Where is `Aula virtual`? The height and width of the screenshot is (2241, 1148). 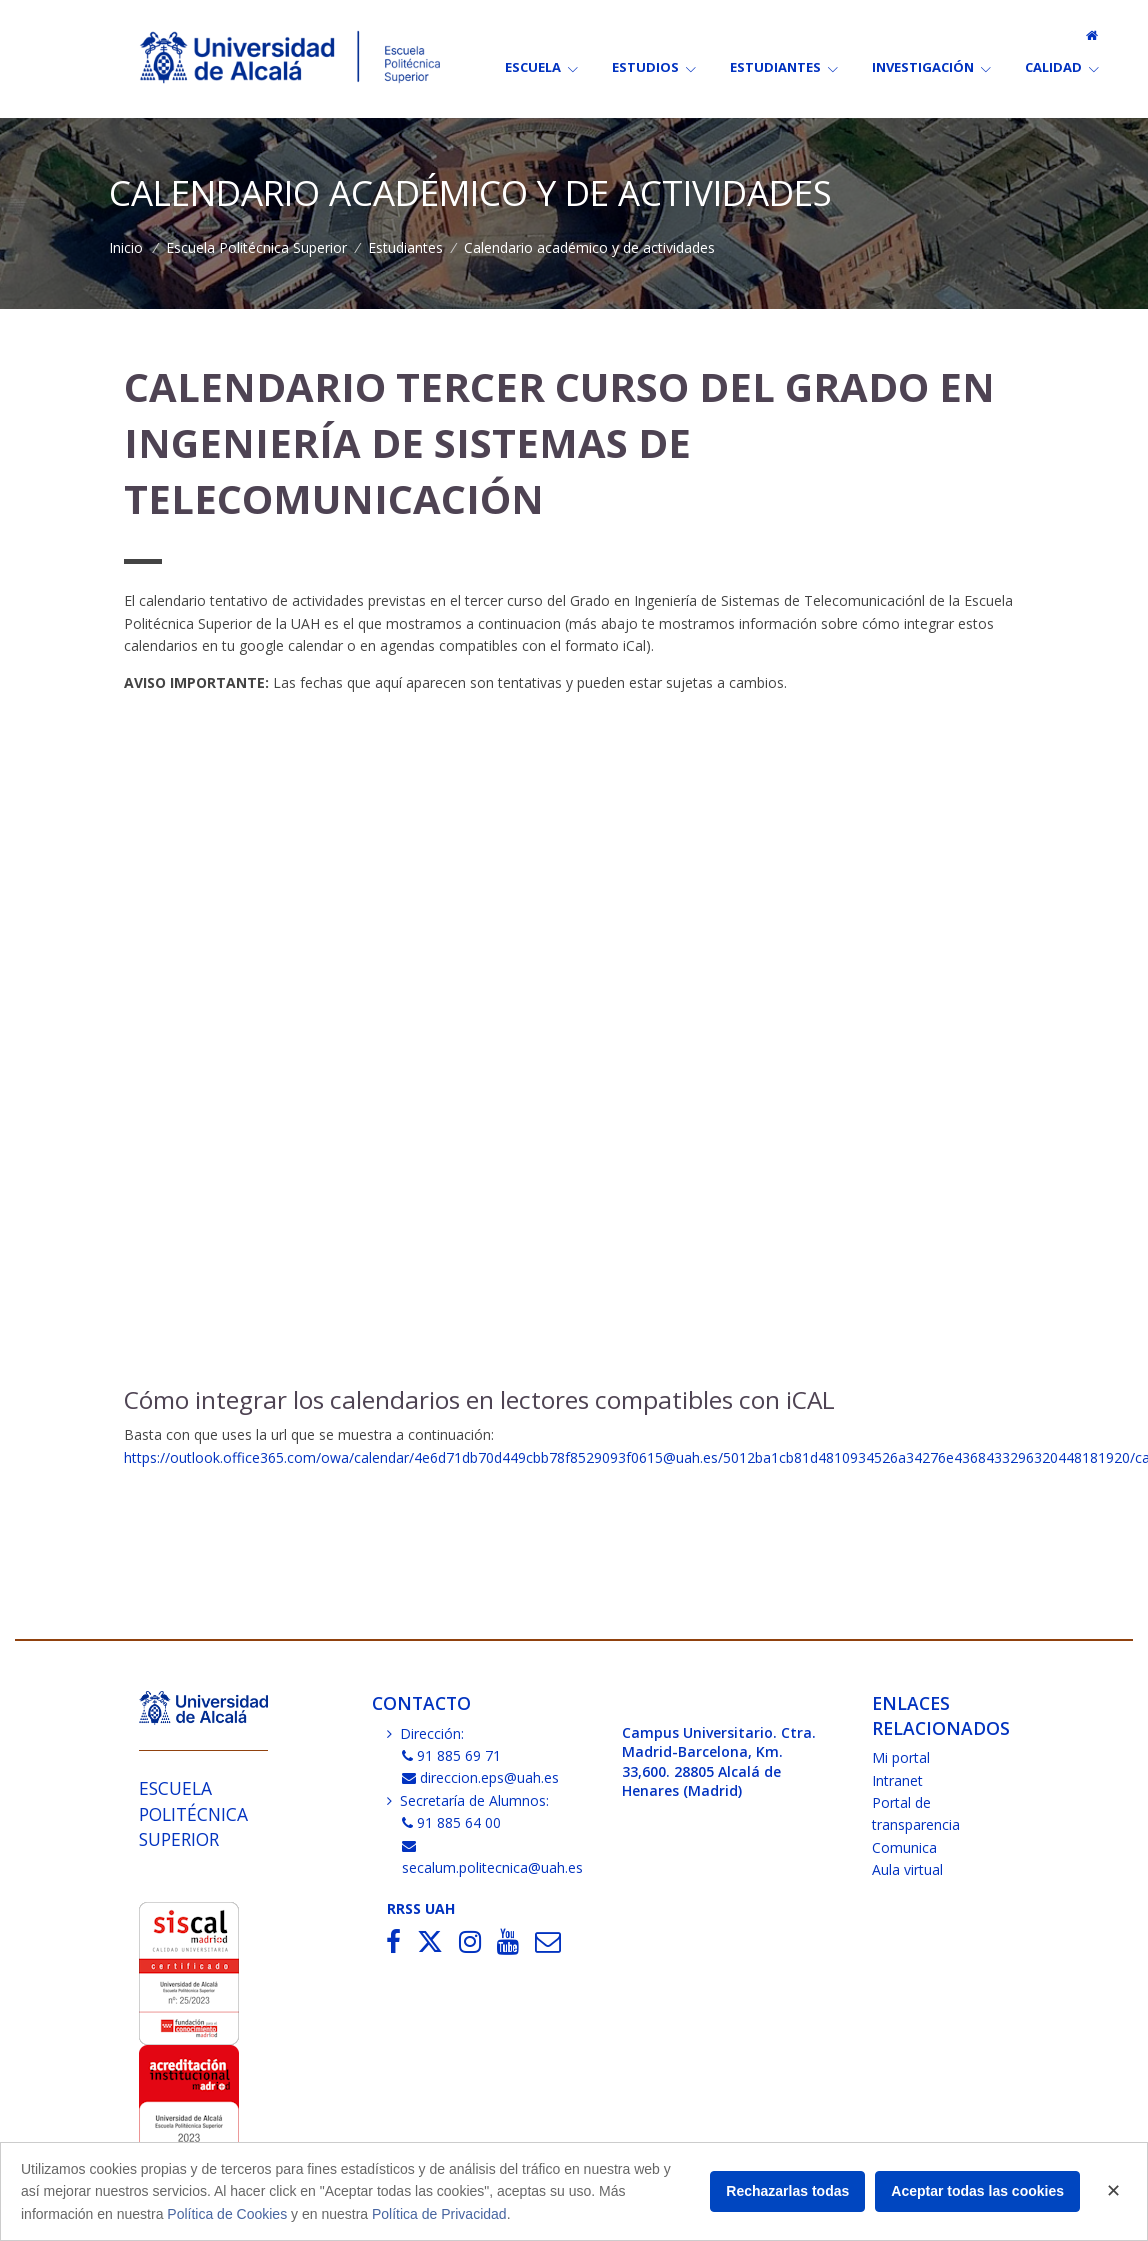 Aula virtual is located at coordinates (907, 1869).